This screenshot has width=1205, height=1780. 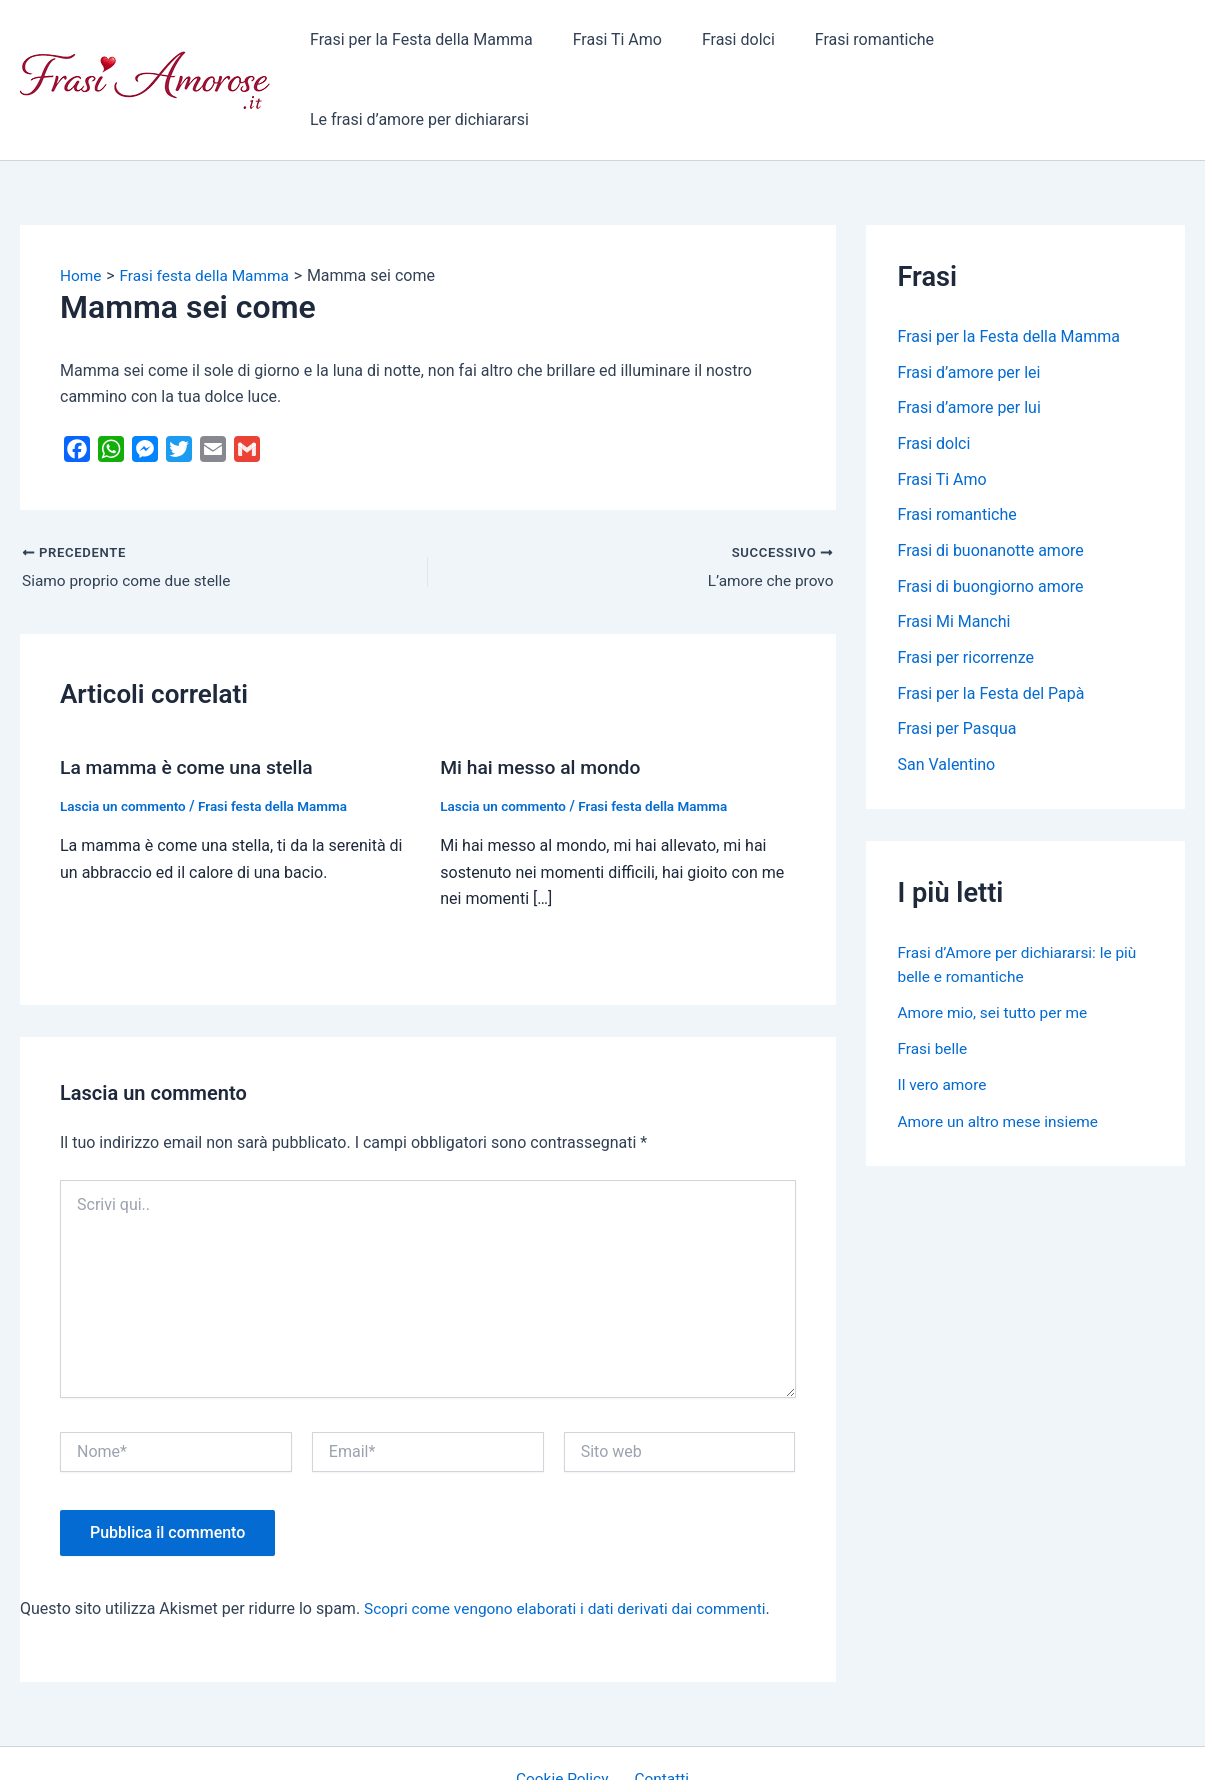 What do you see at coordinates (566, 1709) in the screenshot?
I see `Cookie Policy` at bounding box center [566, 1709].